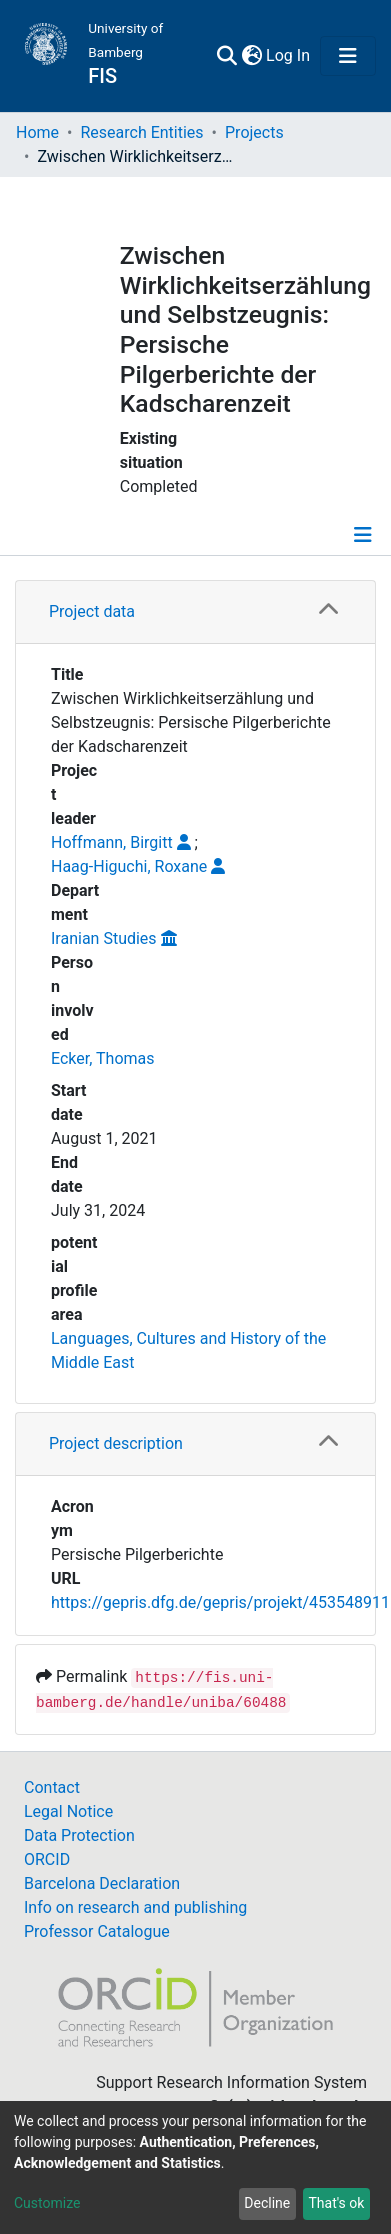 This screenshot has width=391, height=2234. What do you see at coordinates (68, 1811) in the screenshot?
I see `Legal Notice` at bounding box center [68, 1811].